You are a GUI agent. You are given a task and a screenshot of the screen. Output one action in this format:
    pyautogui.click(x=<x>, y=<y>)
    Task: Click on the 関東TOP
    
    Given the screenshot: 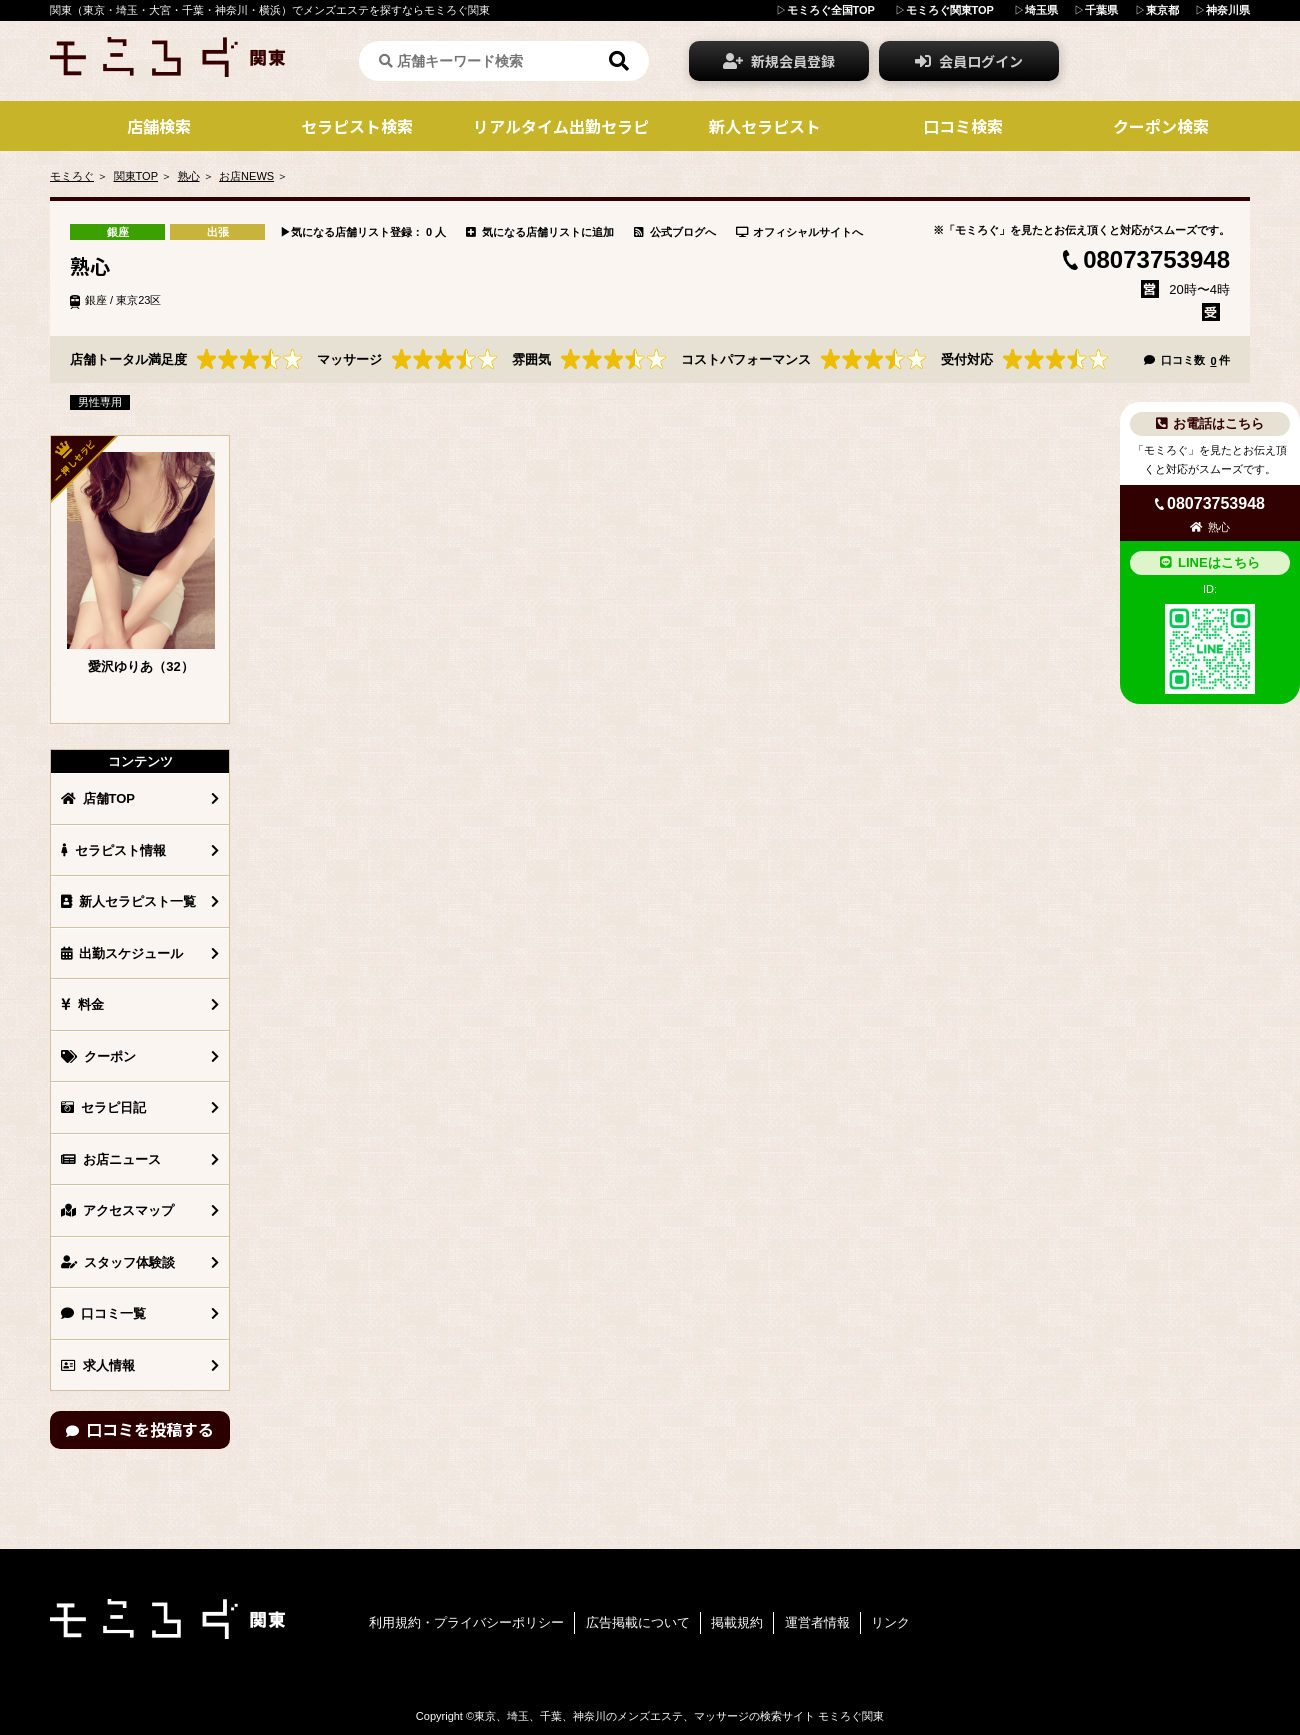 What is the action you would take?
    pyautogui.click(x=136, y=176)
    